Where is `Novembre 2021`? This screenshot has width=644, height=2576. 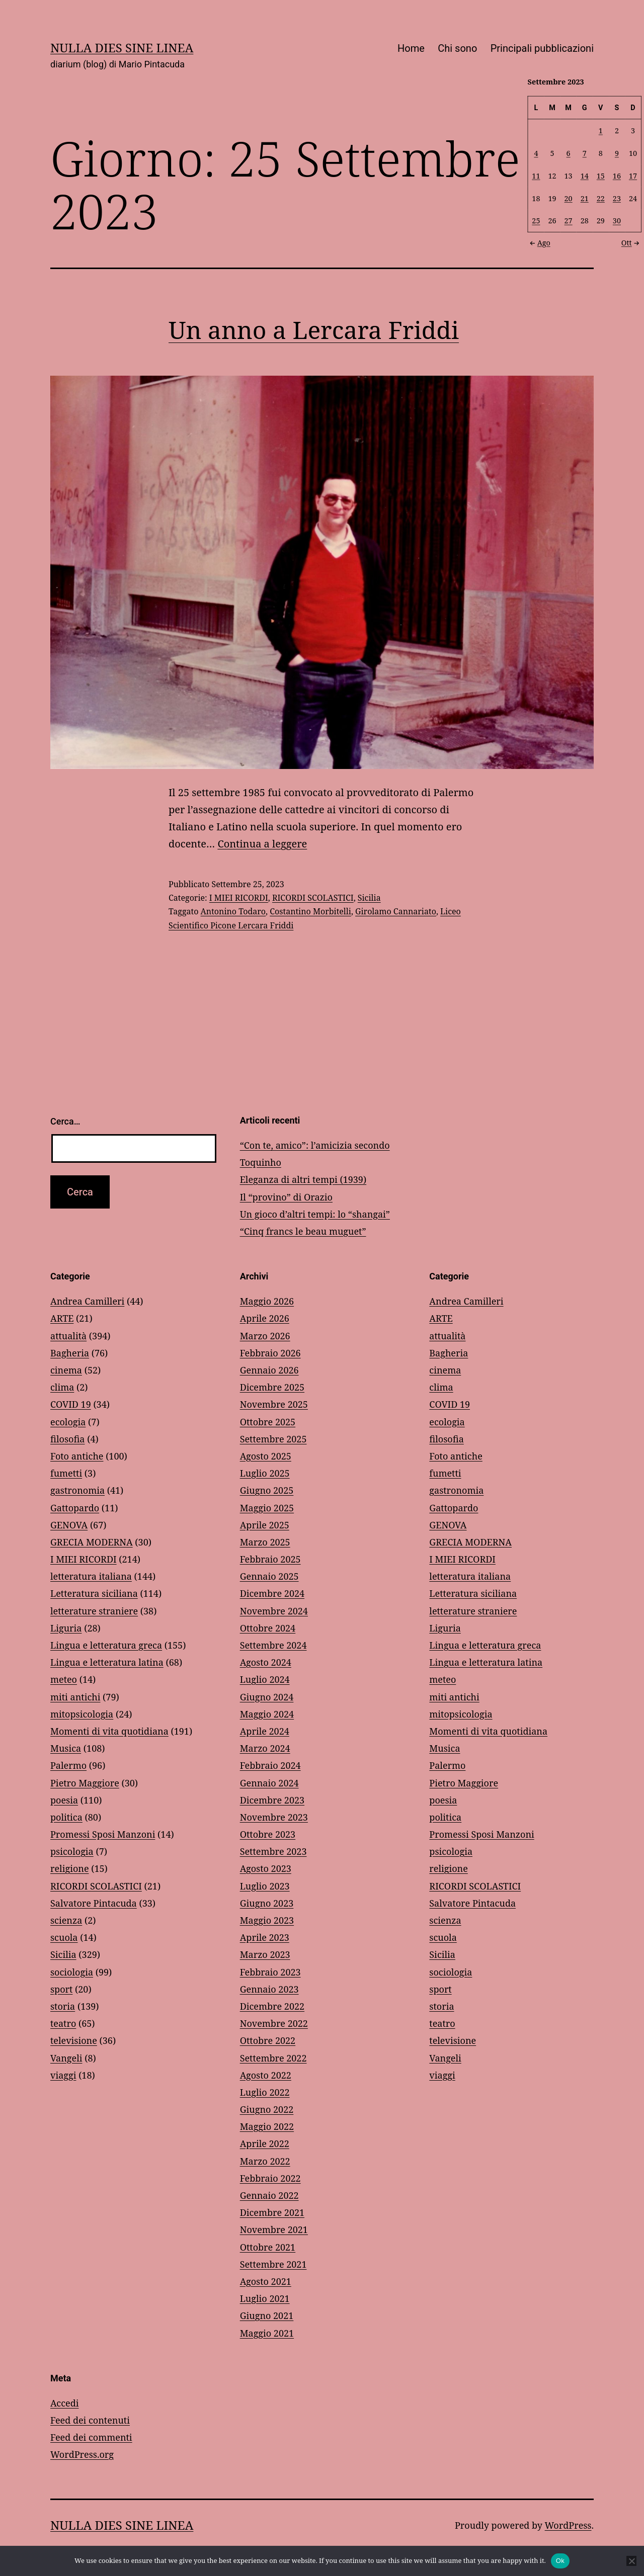 Novembre 2021 is located at coordinates (274, 2229).